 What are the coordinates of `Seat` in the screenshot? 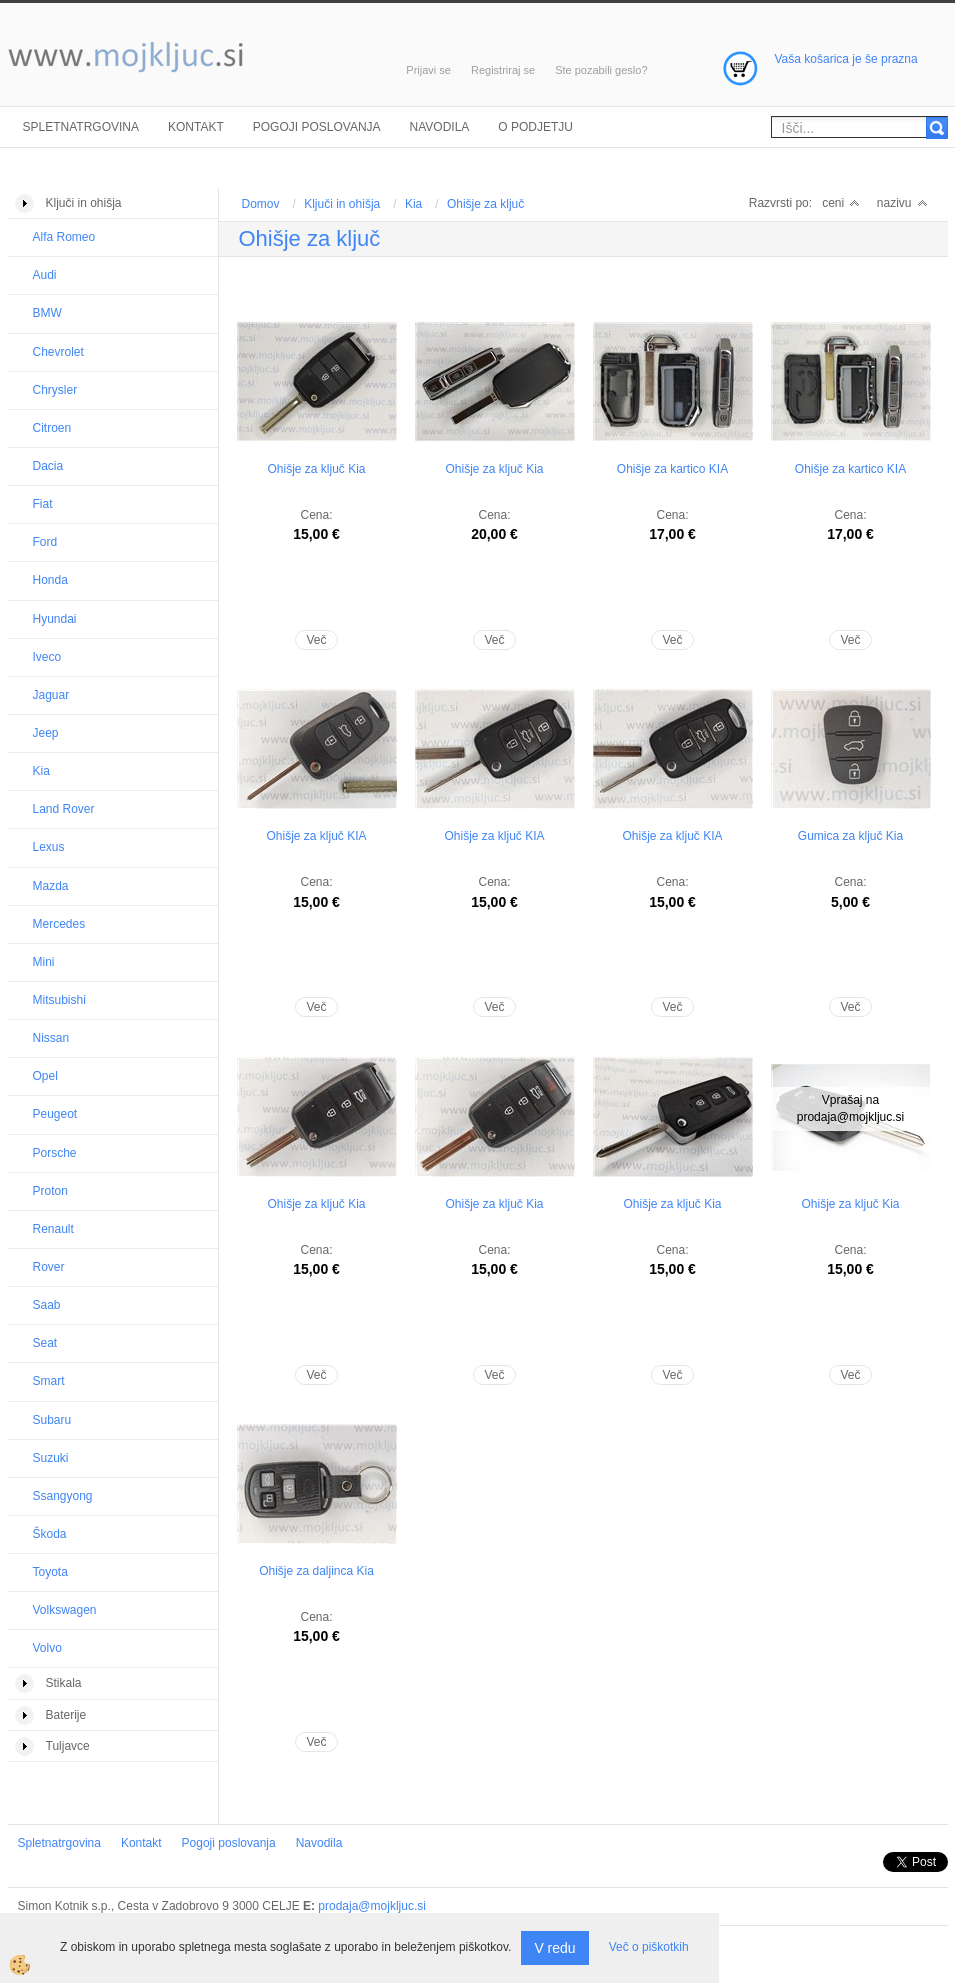 It's located at (45, 1343).